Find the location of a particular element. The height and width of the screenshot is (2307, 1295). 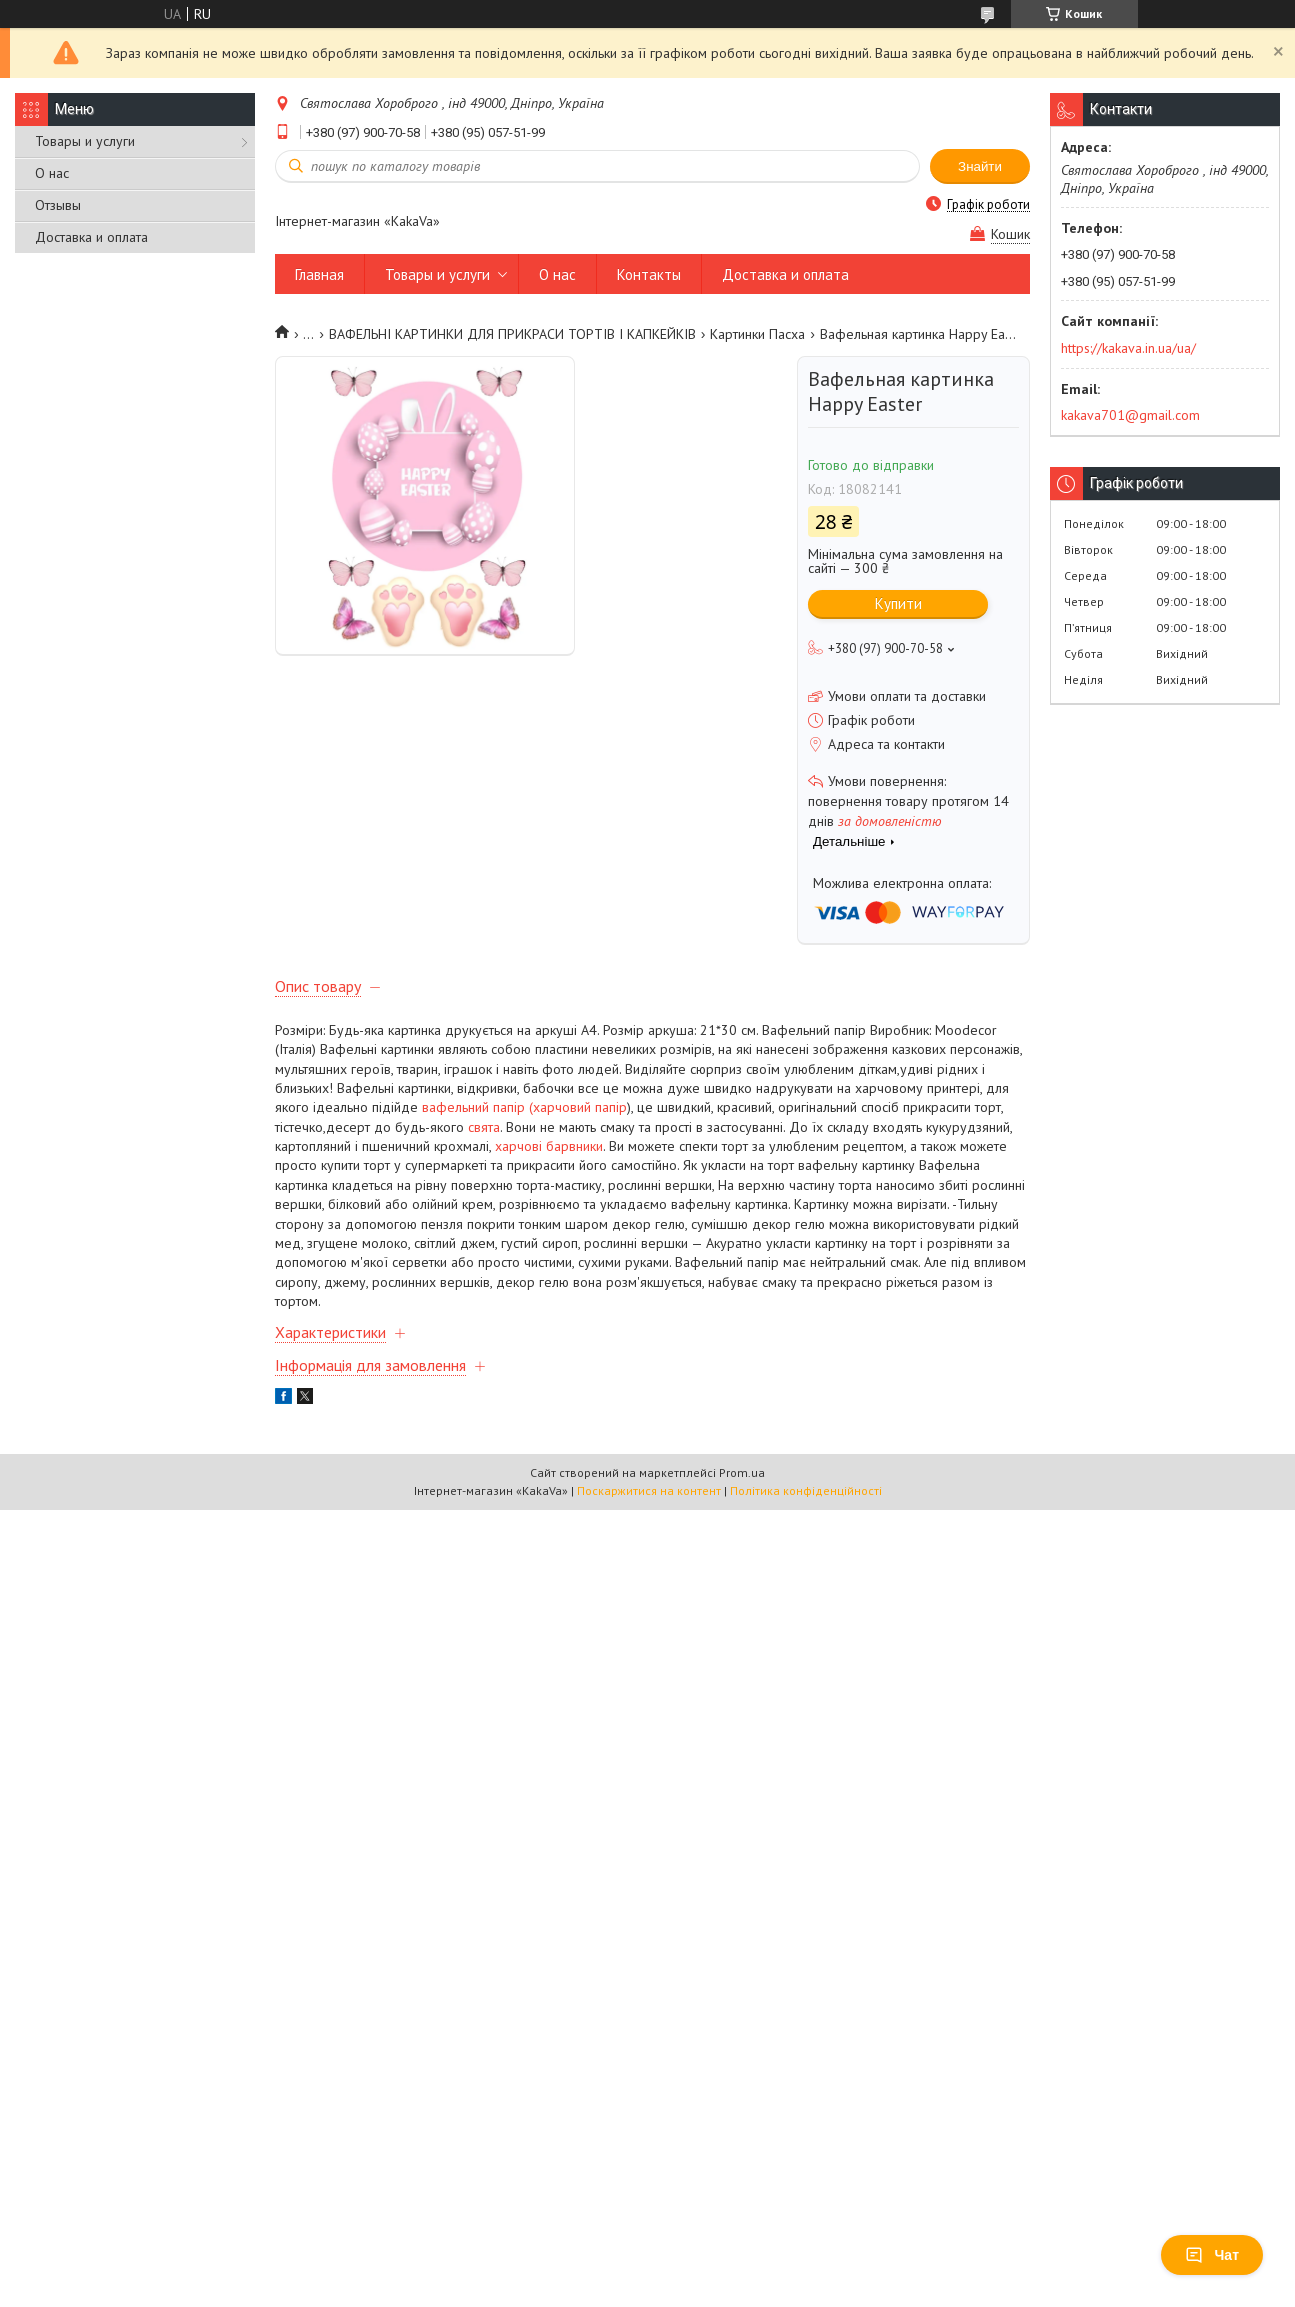

ВАФЕЛЬНІ КАРТИНКИ ДЛЯ ПРИКРАСИ ТОРТІВ І КАПКЕЙКІВ is located at coordinates (512, 334).